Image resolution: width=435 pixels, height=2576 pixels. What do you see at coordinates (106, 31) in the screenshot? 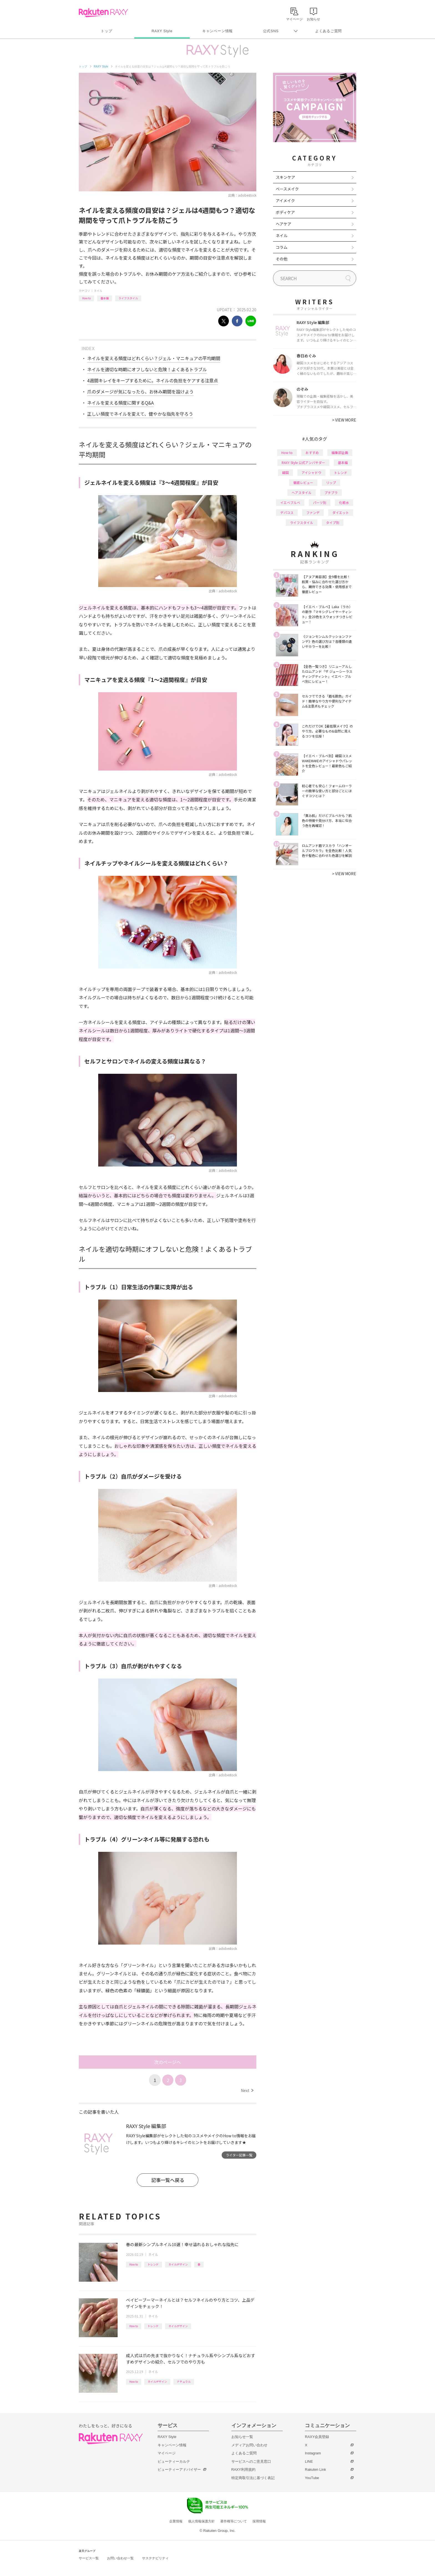
I see `トップ` at bounding box center [106, 31].